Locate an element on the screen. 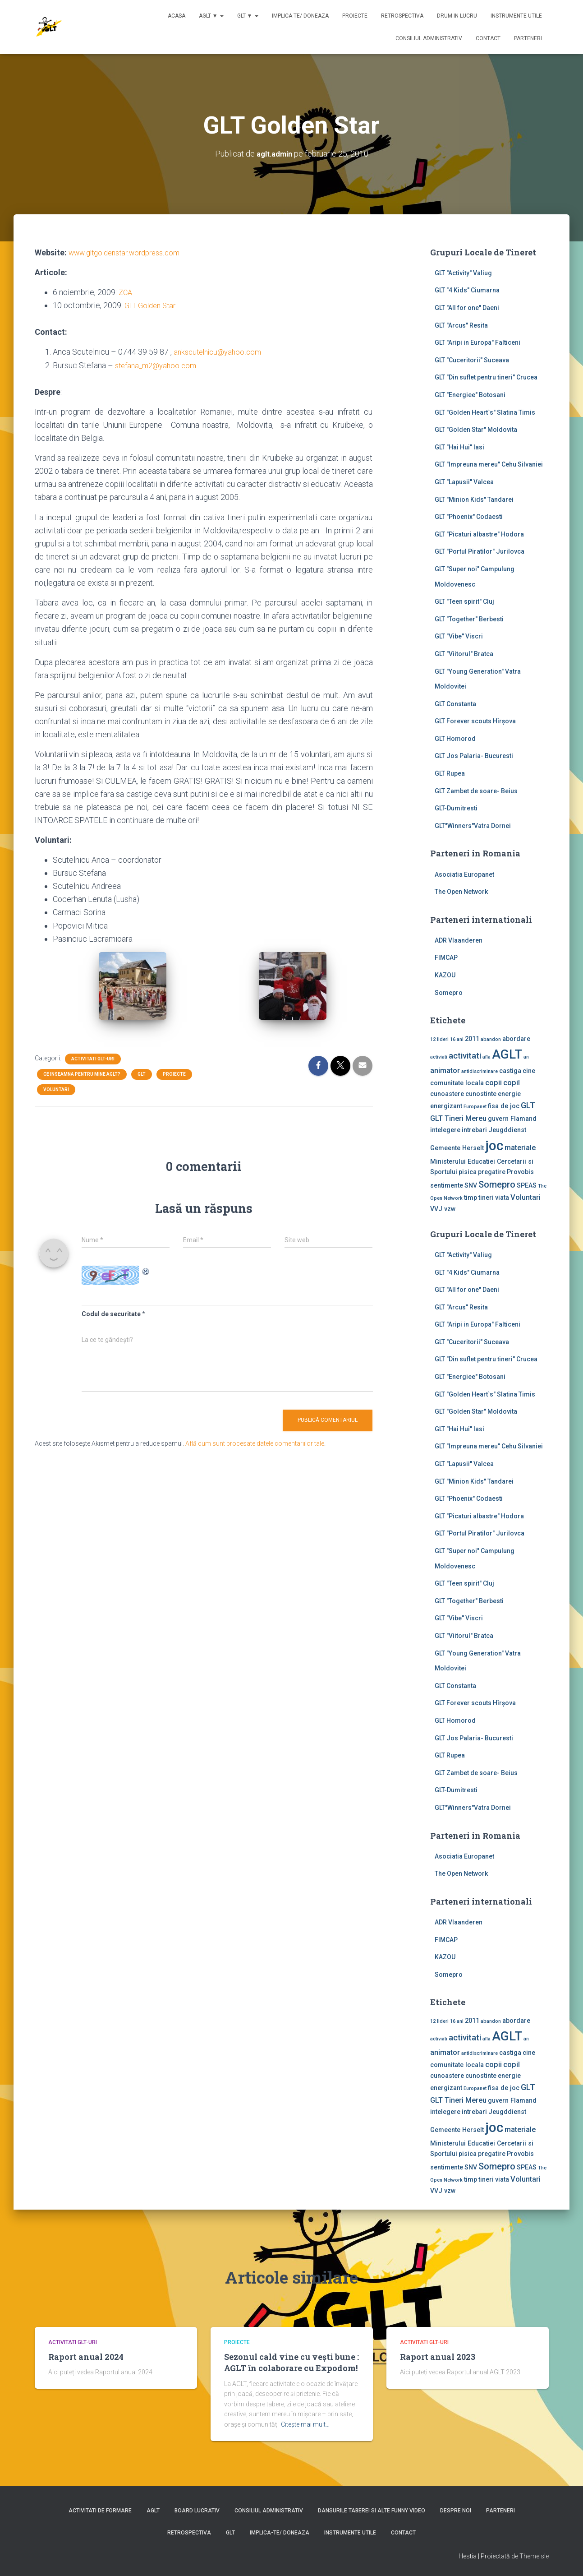 The image size is (583, 2576). Implica-te/ Doneaza is located at coordinates (300, 16).